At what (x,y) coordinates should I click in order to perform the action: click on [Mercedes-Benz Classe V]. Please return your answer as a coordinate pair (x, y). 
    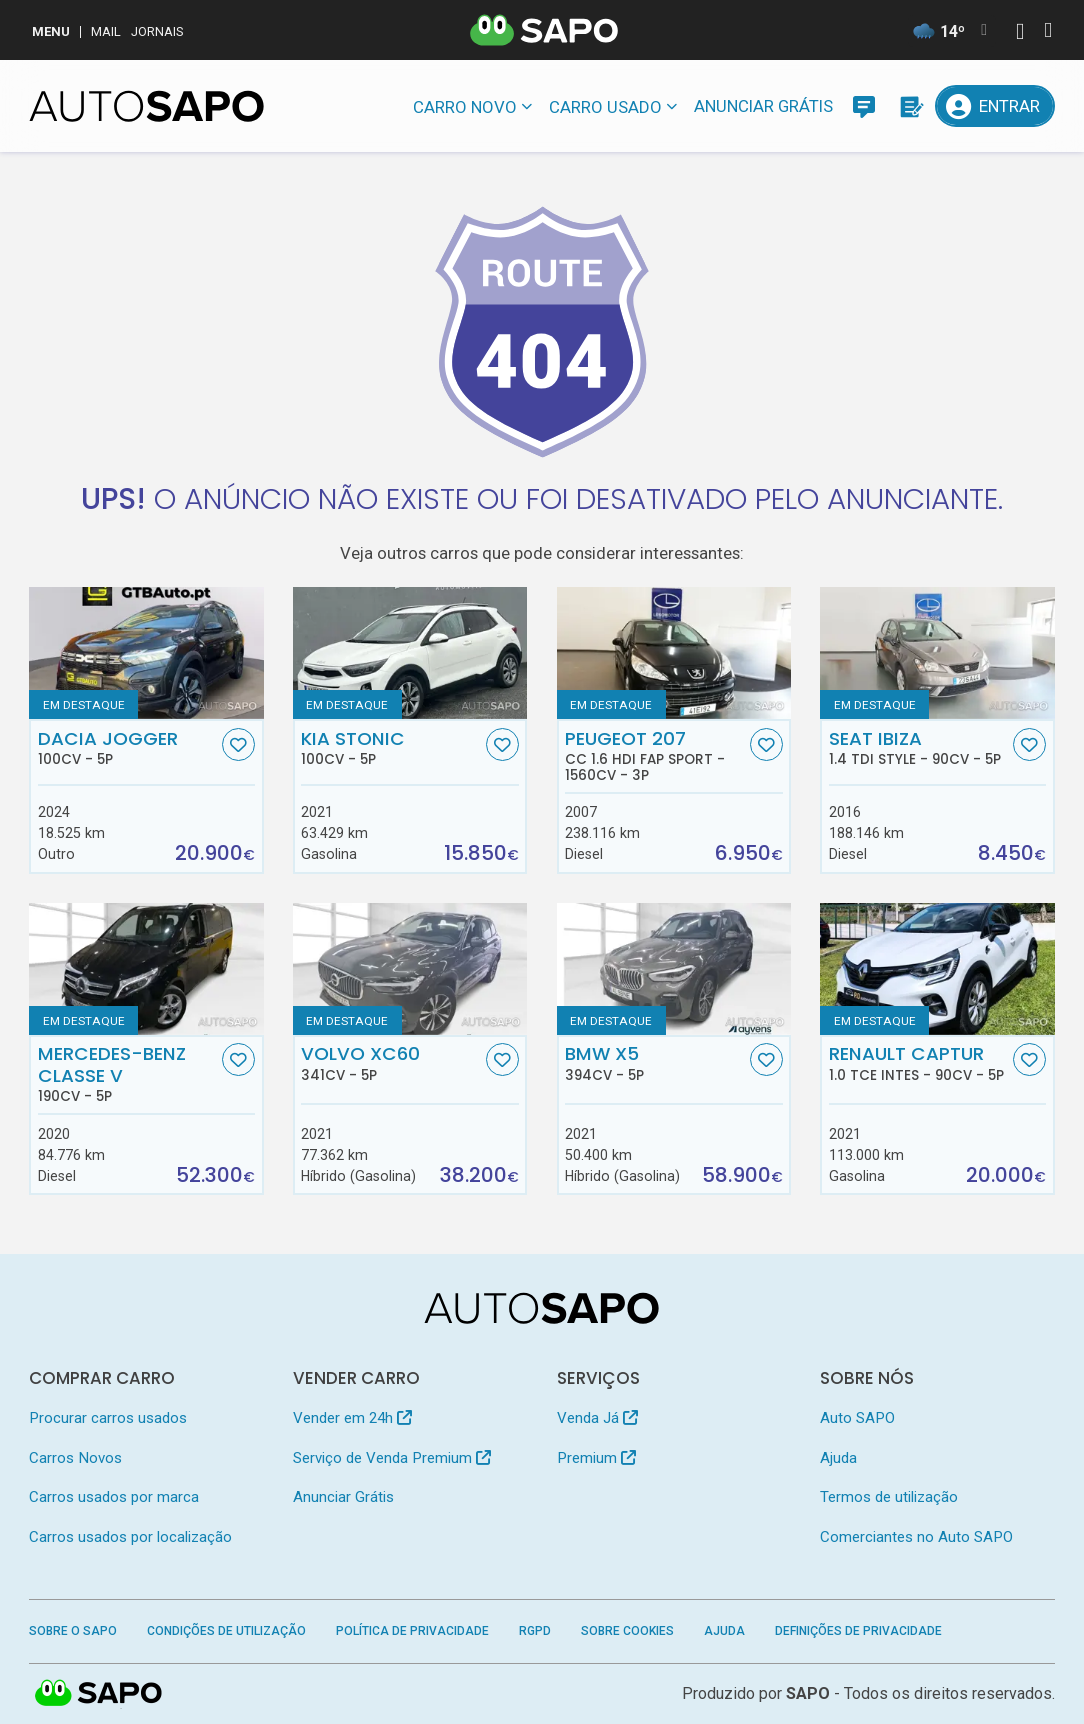
    Looking at the image, I should click on (146, 969).